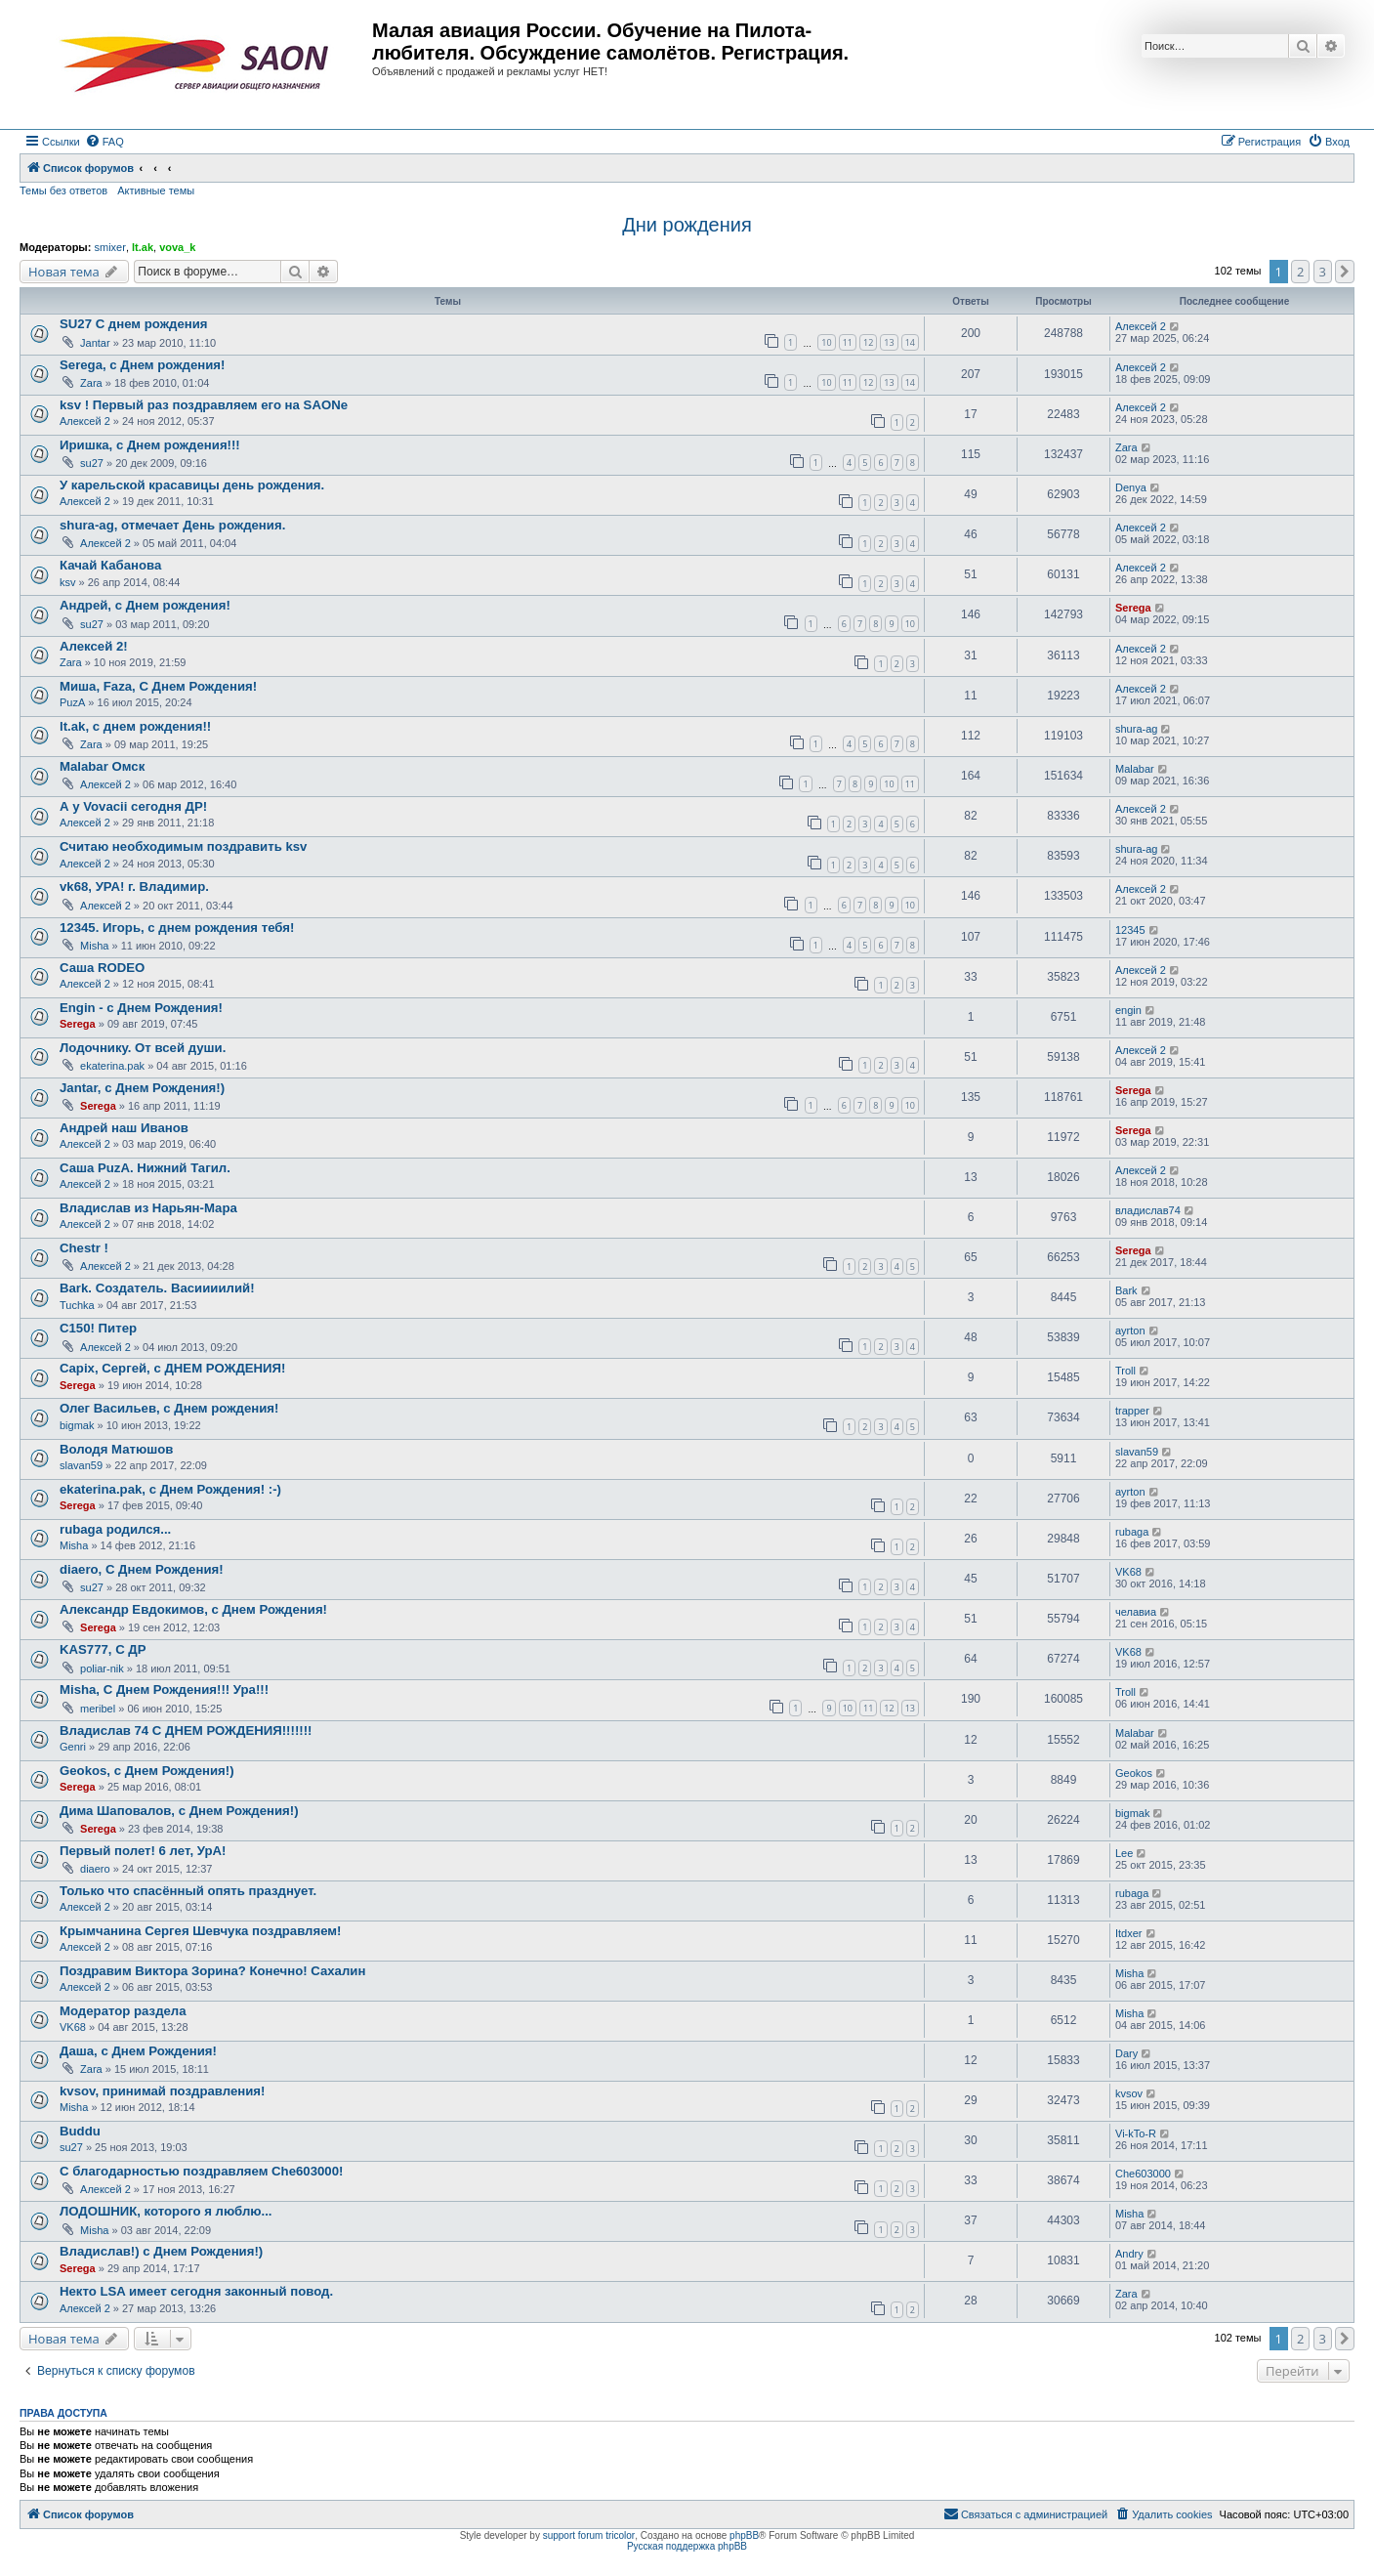 The width and height of the screenshot is (1374, 2576). Describe the element at coordinates (170, 1489) in the screenshot. I see `ekaterina.pak, с Днем Рождения! :-)` at that location.